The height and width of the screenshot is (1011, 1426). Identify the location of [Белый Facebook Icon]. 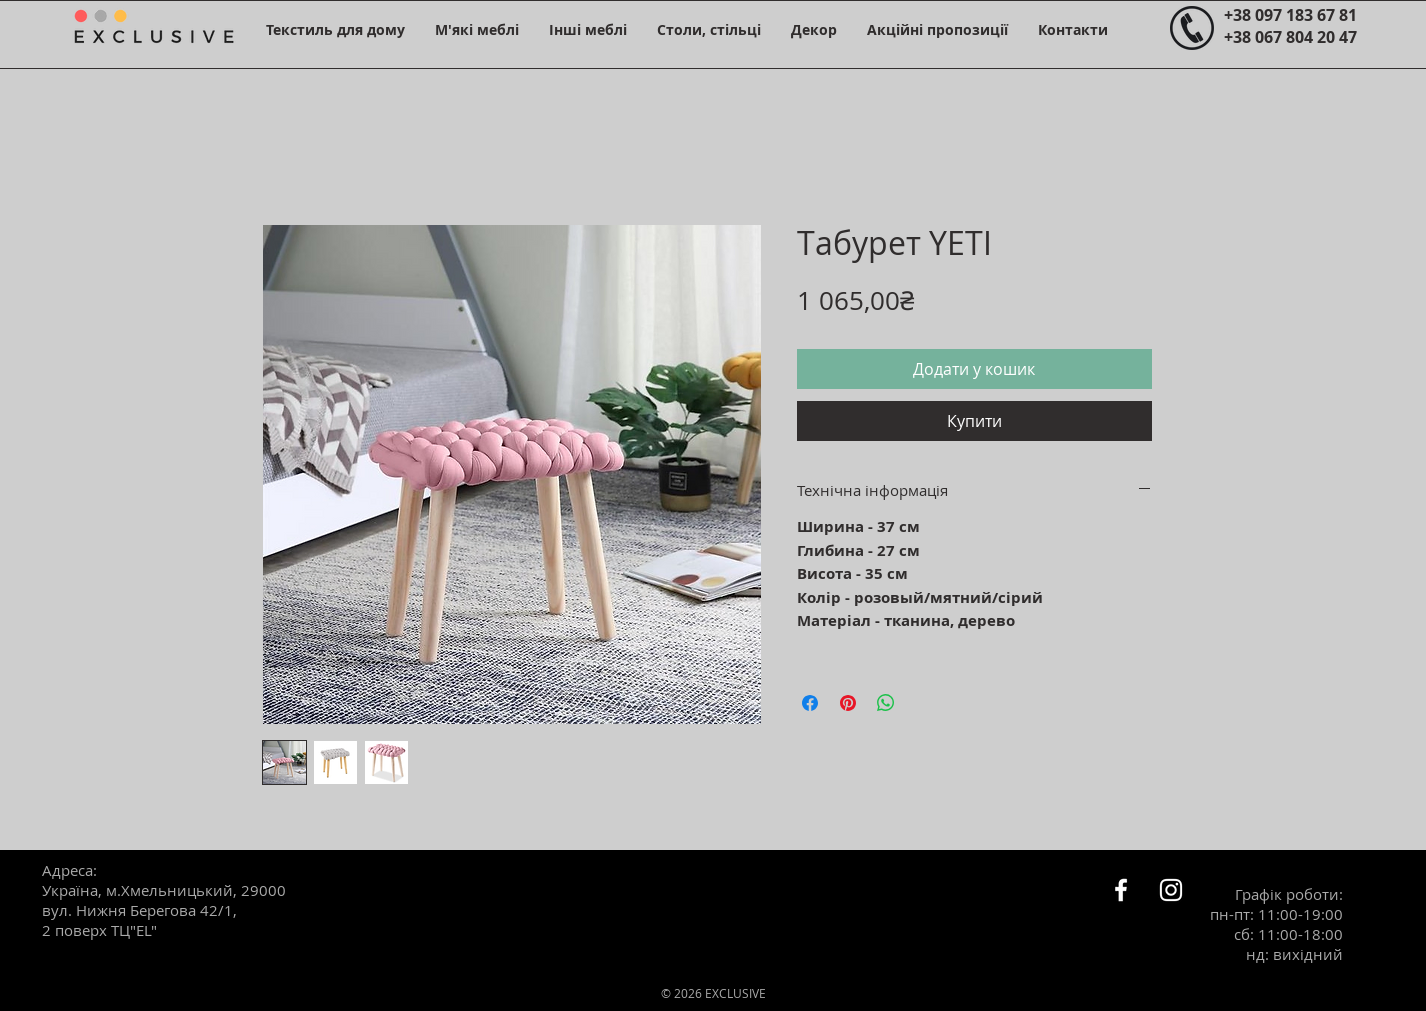
(1121, 890).